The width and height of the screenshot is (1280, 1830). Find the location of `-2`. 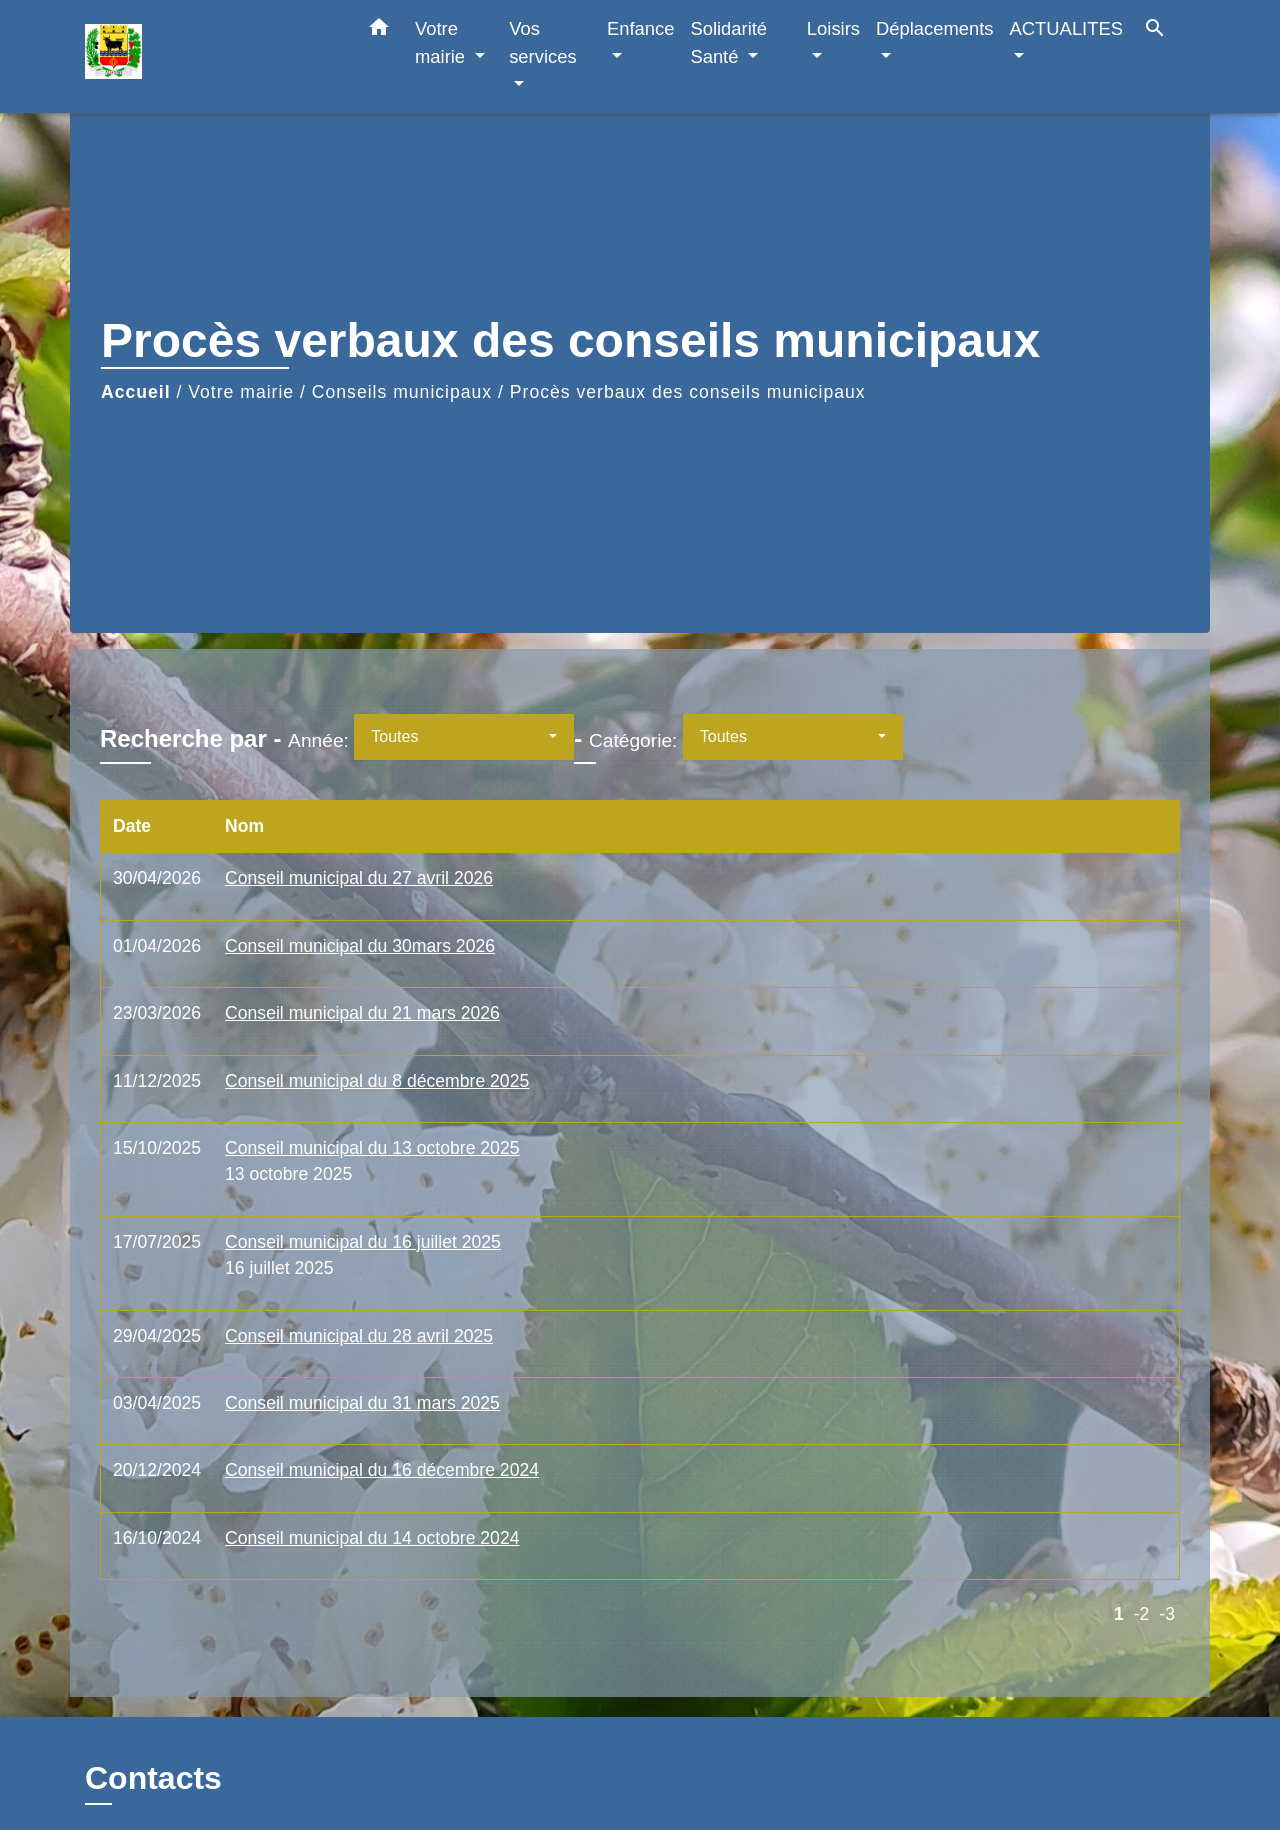

-2 is located at coordinates (1142, 1614).